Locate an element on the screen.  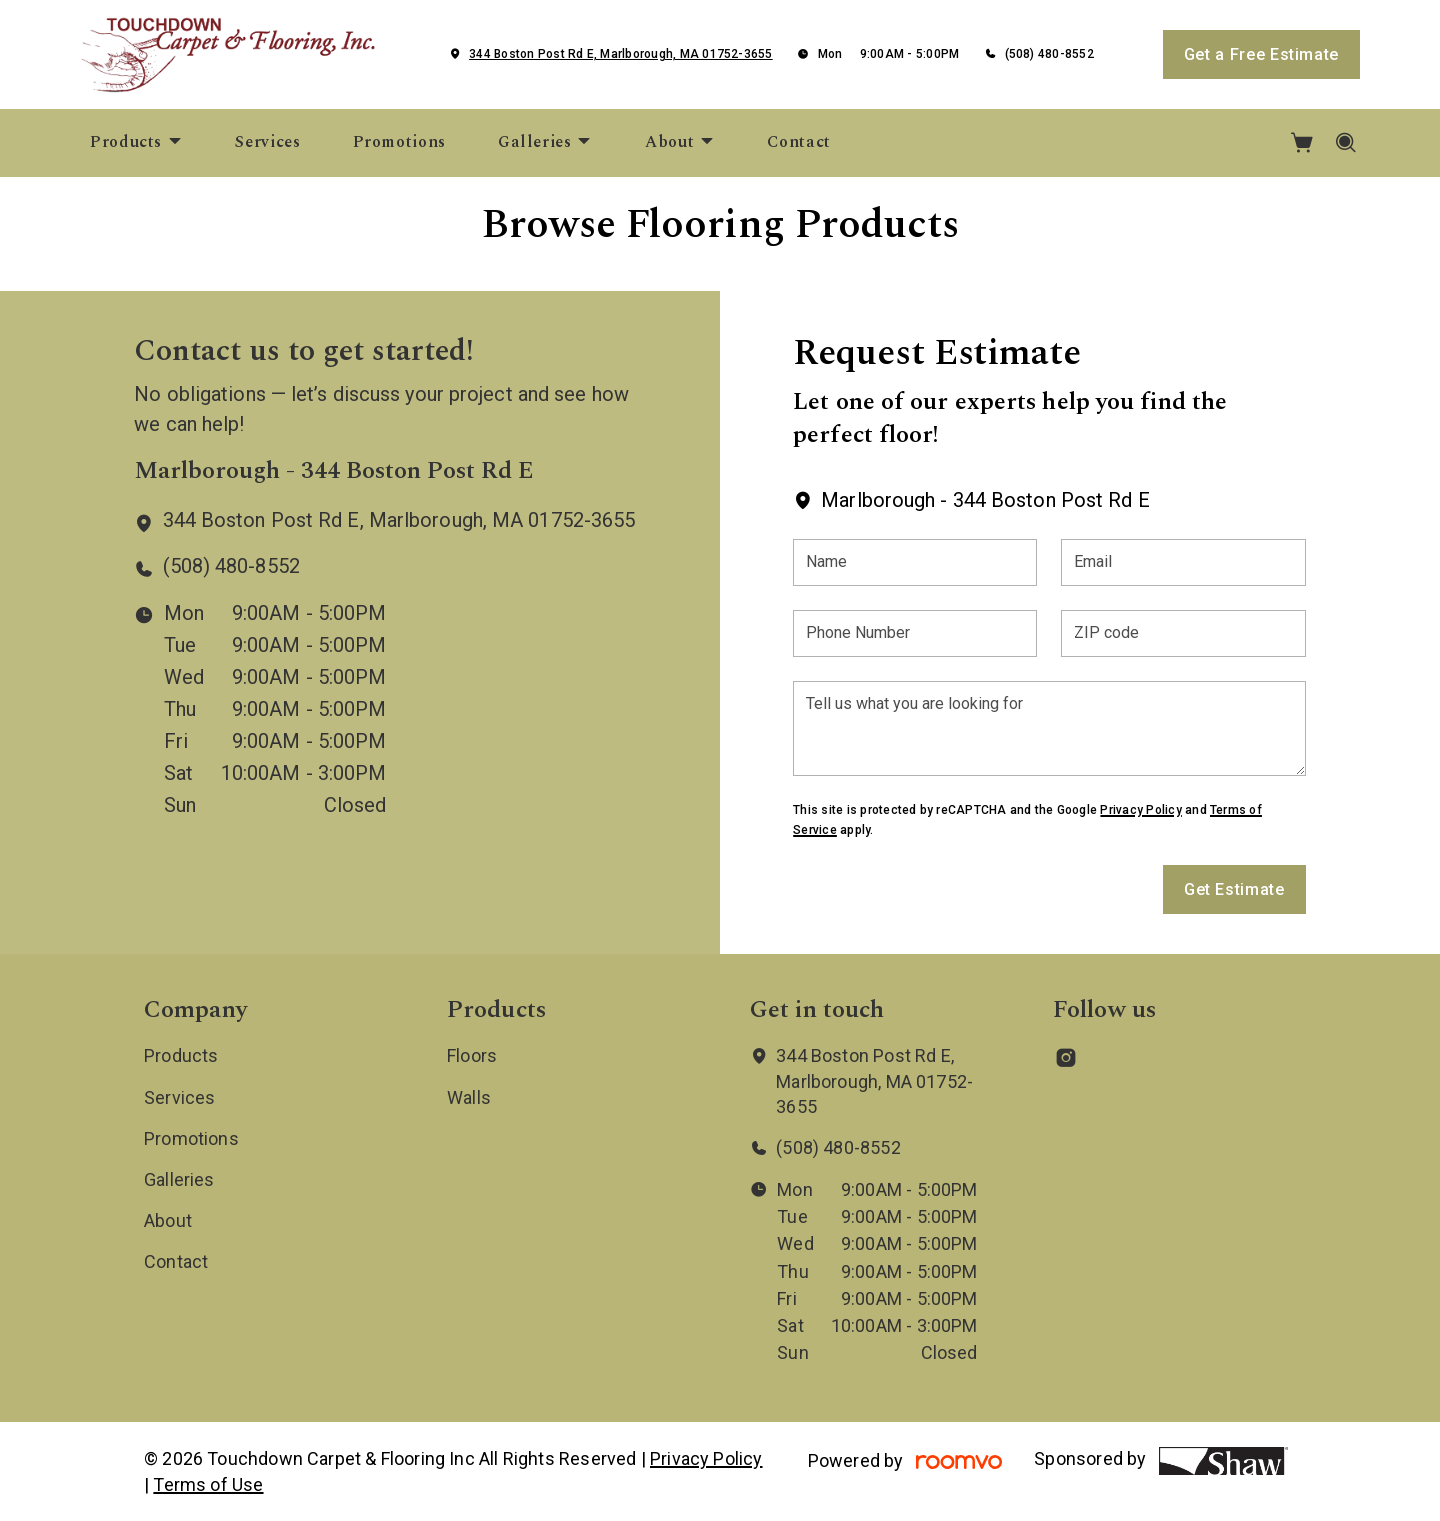
Terms of Use is located at coordinates (208, 1484).